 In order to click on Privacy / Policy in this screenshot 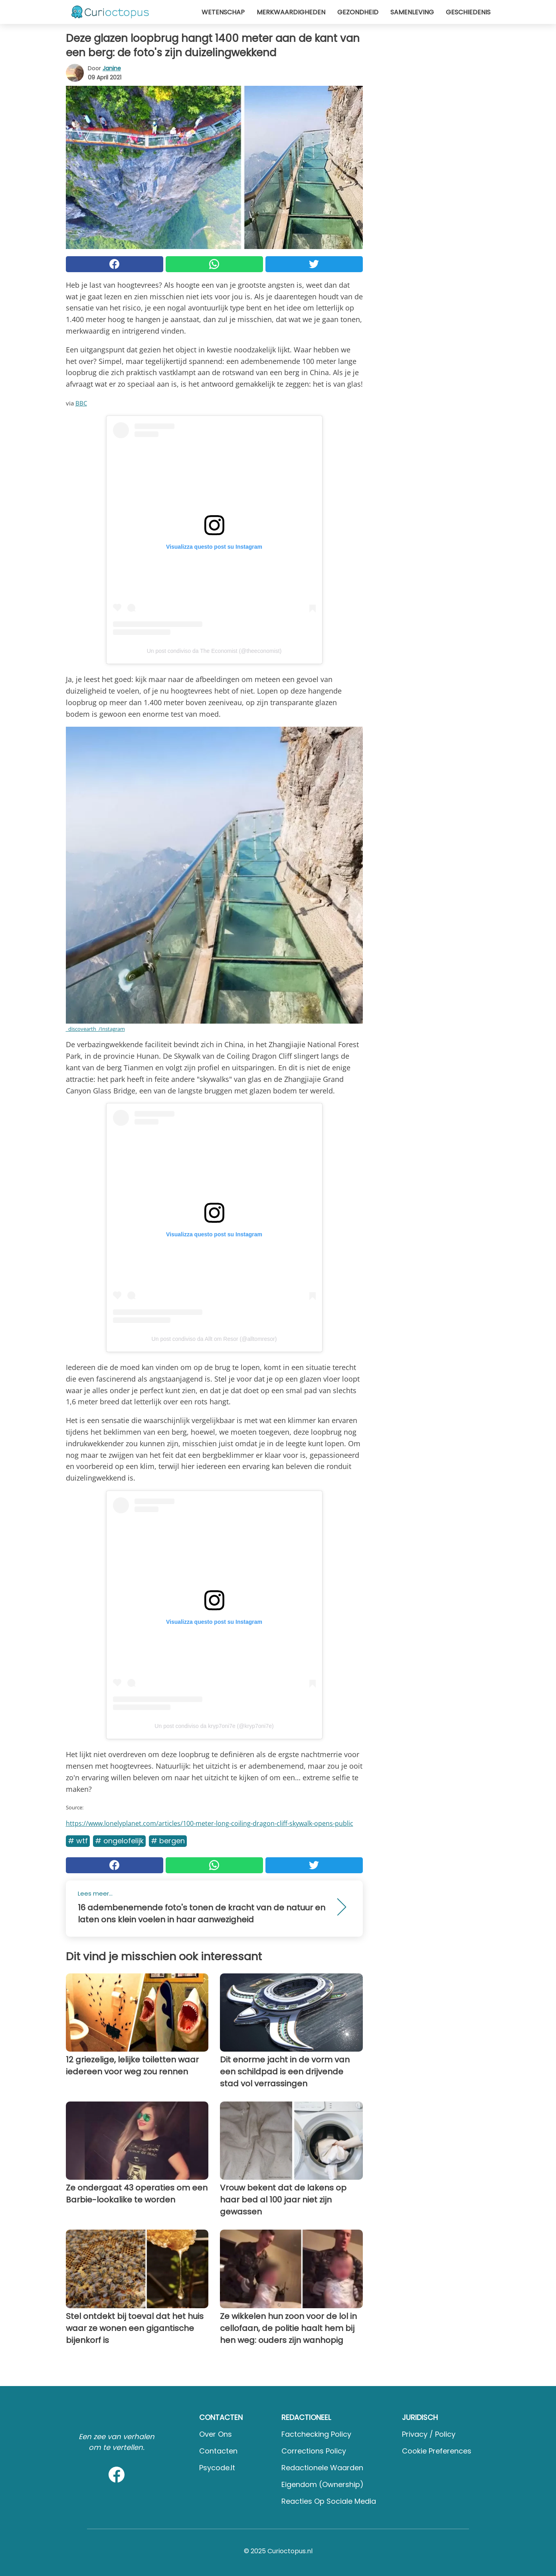, I will do `click(428, 2434)`.